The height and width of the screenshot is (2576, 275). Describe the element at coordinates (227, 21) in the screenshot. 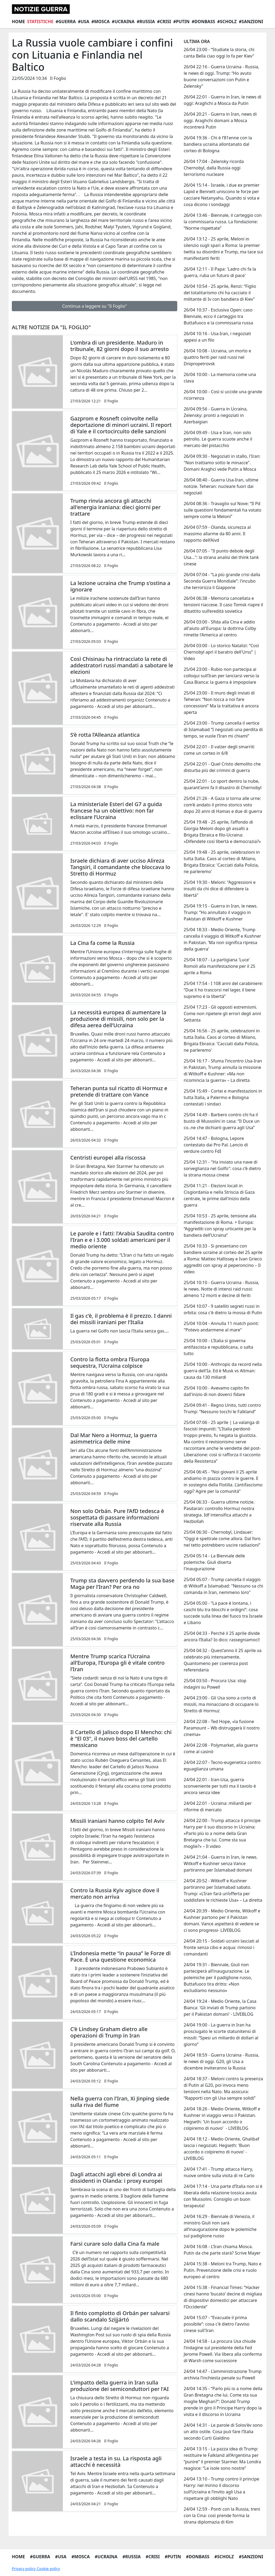

I see `#Scholz` at that location.